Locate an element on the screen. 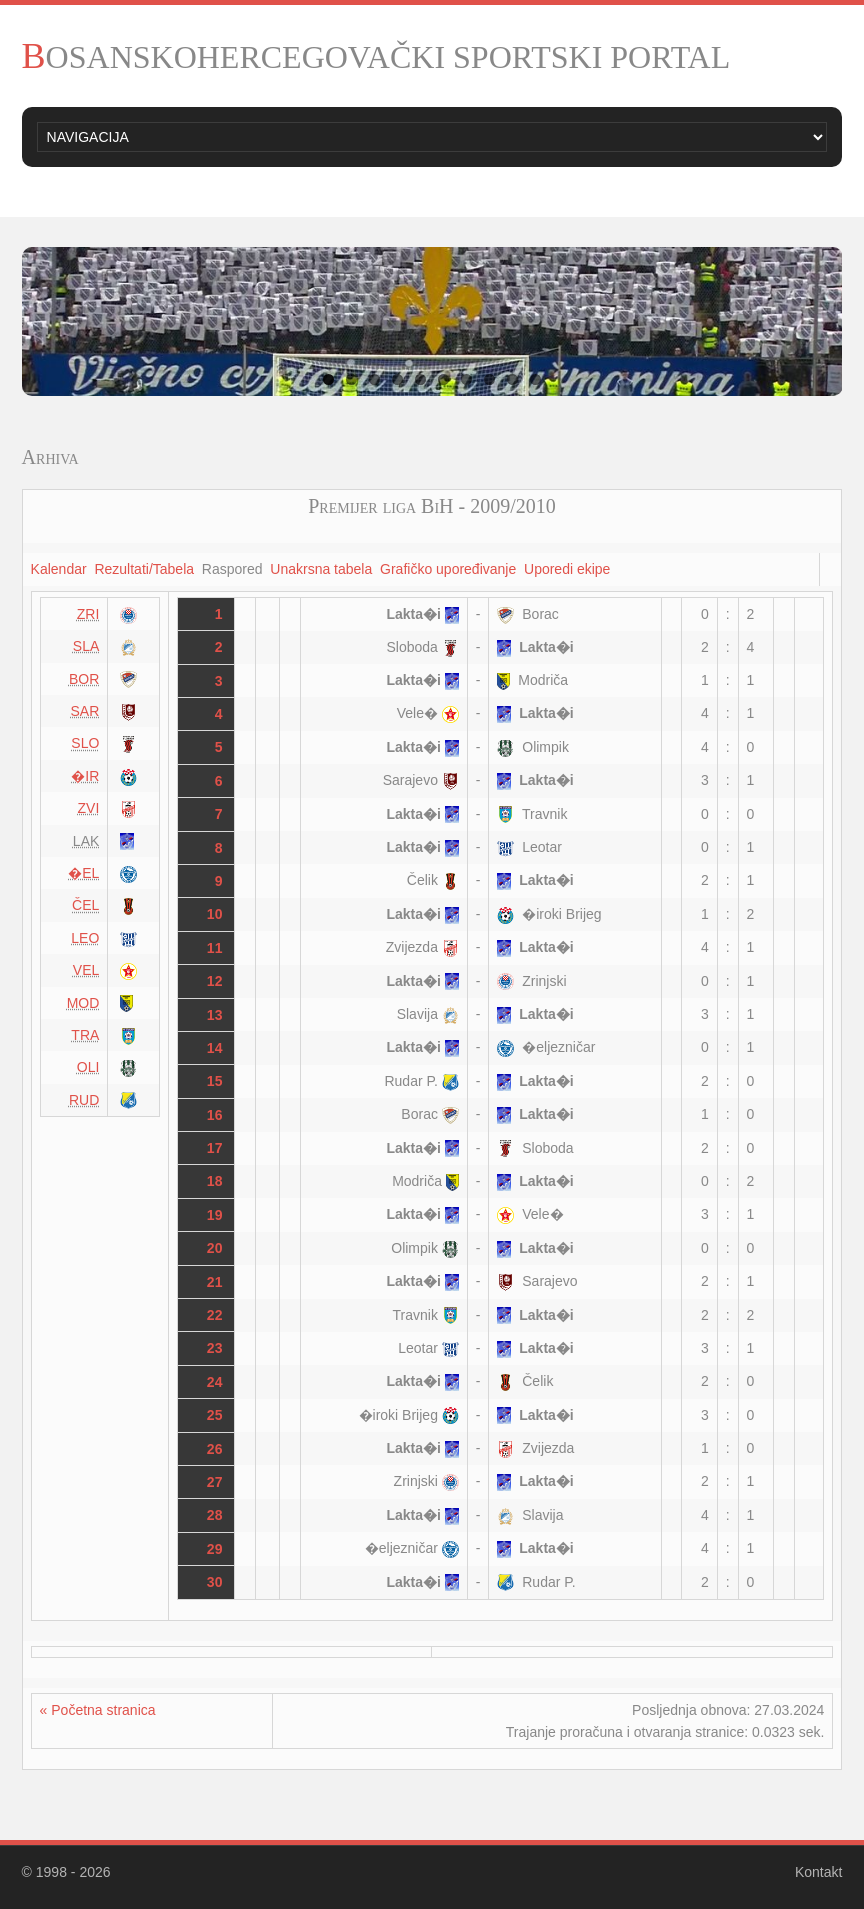 The height and width of the screenshot is (1909, 864). RUD is located at coordinates (84, 1100).